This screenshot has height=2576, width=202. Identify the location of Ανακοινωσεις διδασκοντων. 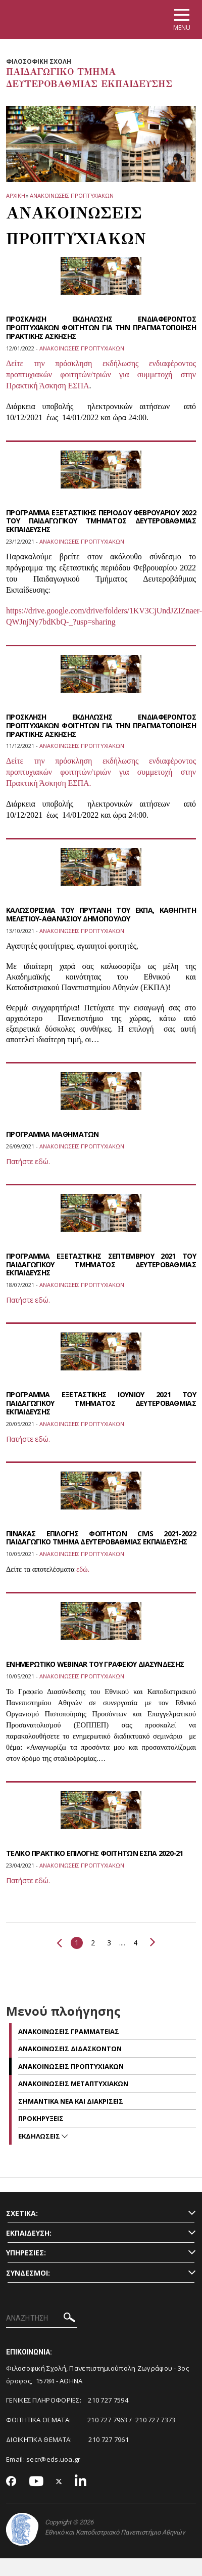
(70, 2048).